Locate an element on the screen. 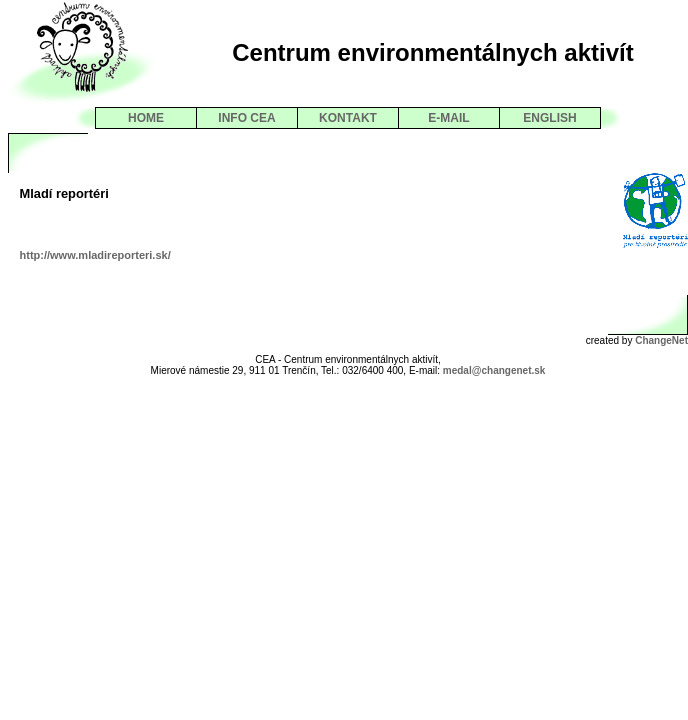  HOME is located at coordinates (146, 118).